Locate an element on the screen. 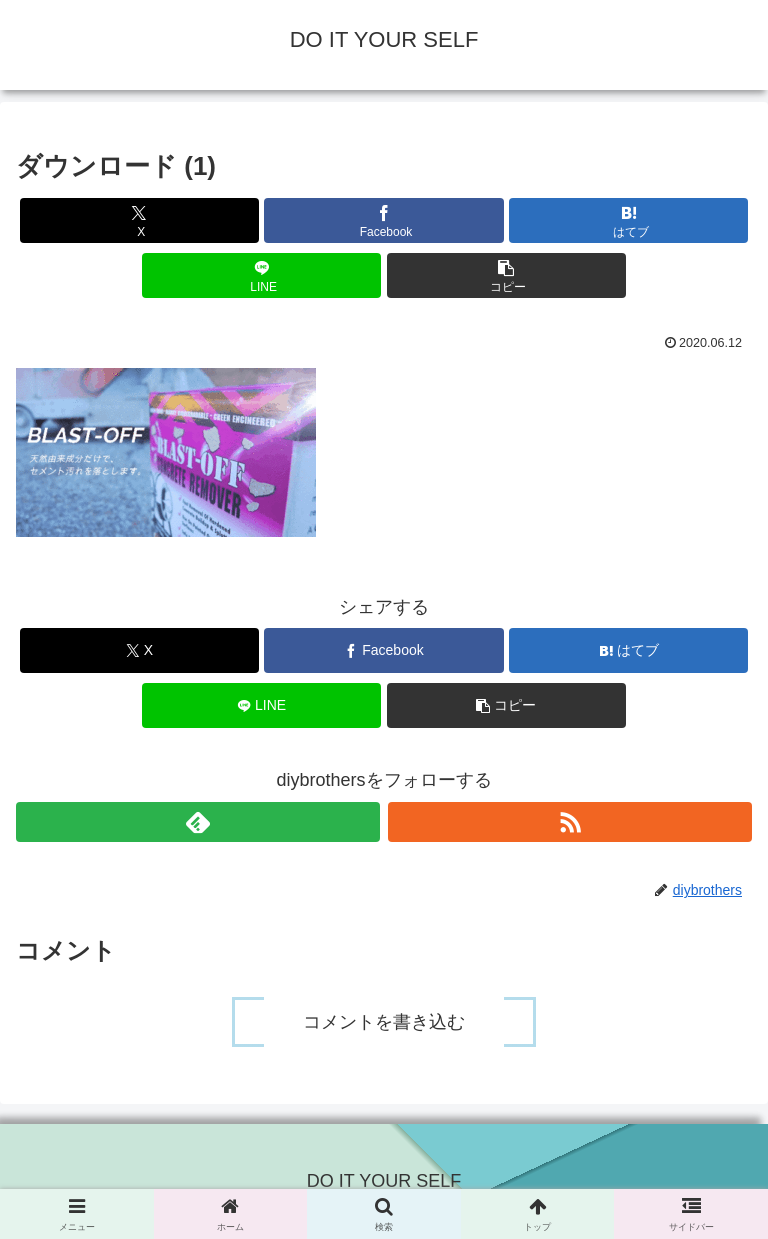  [Xでシェア] is located at coordinates (139, 220).